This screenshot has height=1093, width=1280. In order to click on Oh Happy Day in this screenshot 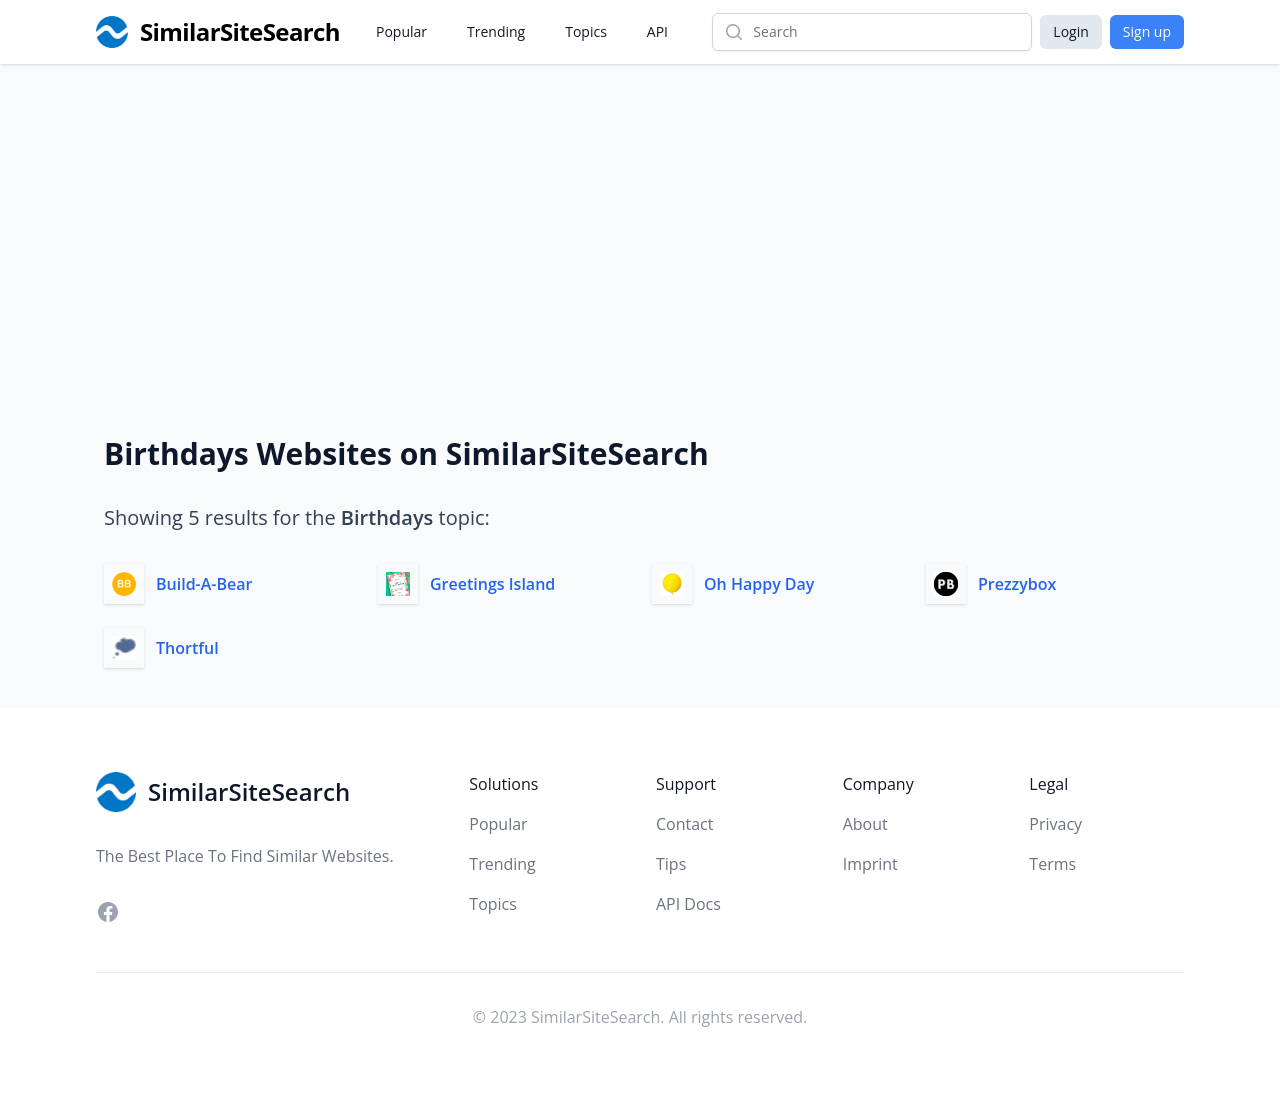, I will do `click(759, 584)`.